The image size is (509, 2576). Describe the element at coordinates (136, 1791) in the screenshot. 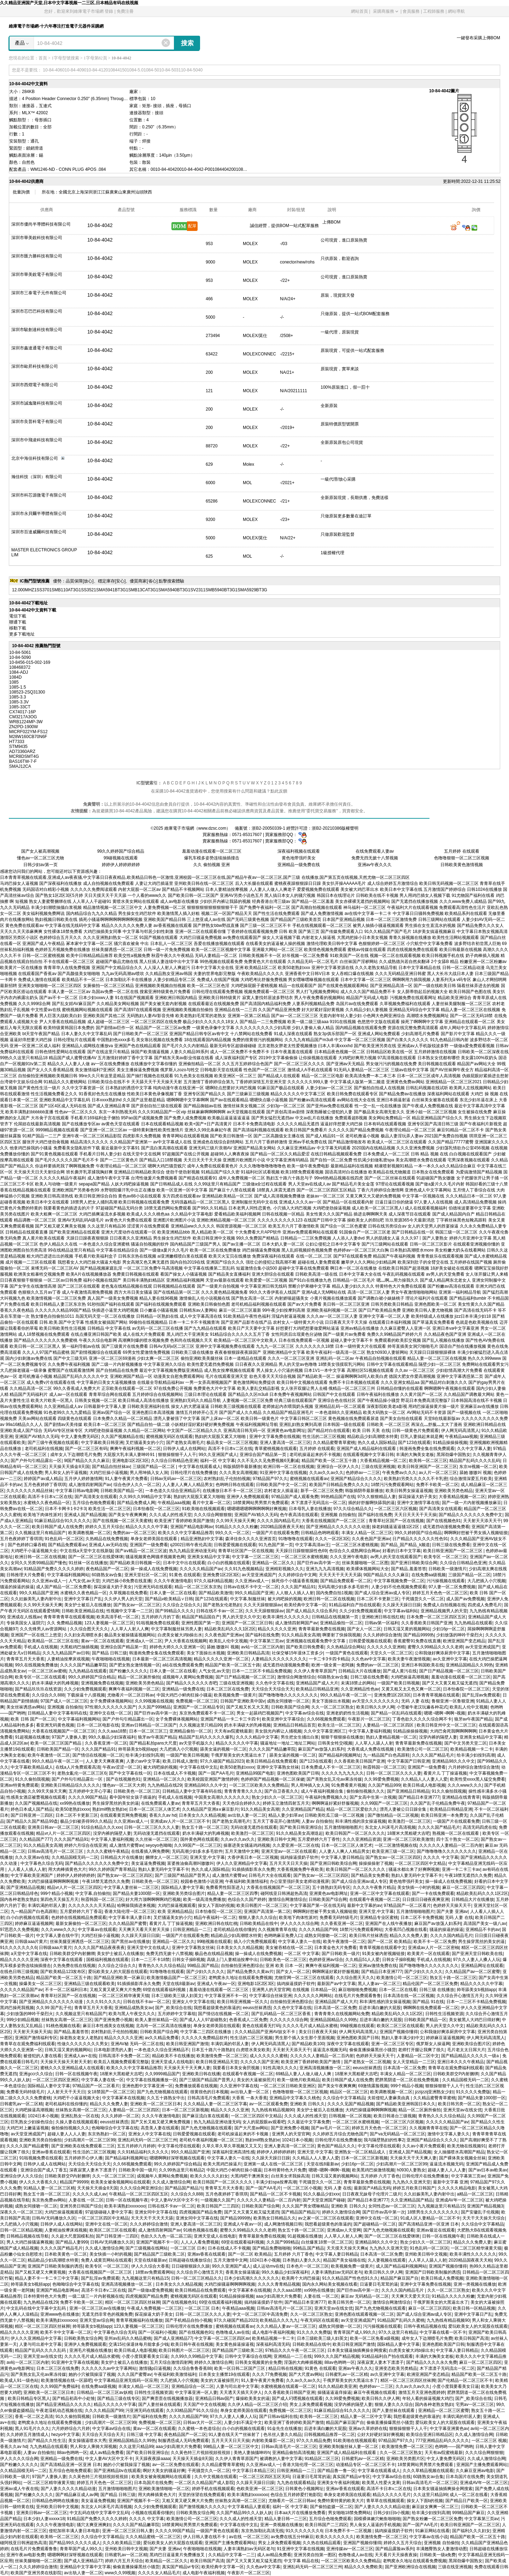

I see `日韩欧美色一区二区三区` at that location.